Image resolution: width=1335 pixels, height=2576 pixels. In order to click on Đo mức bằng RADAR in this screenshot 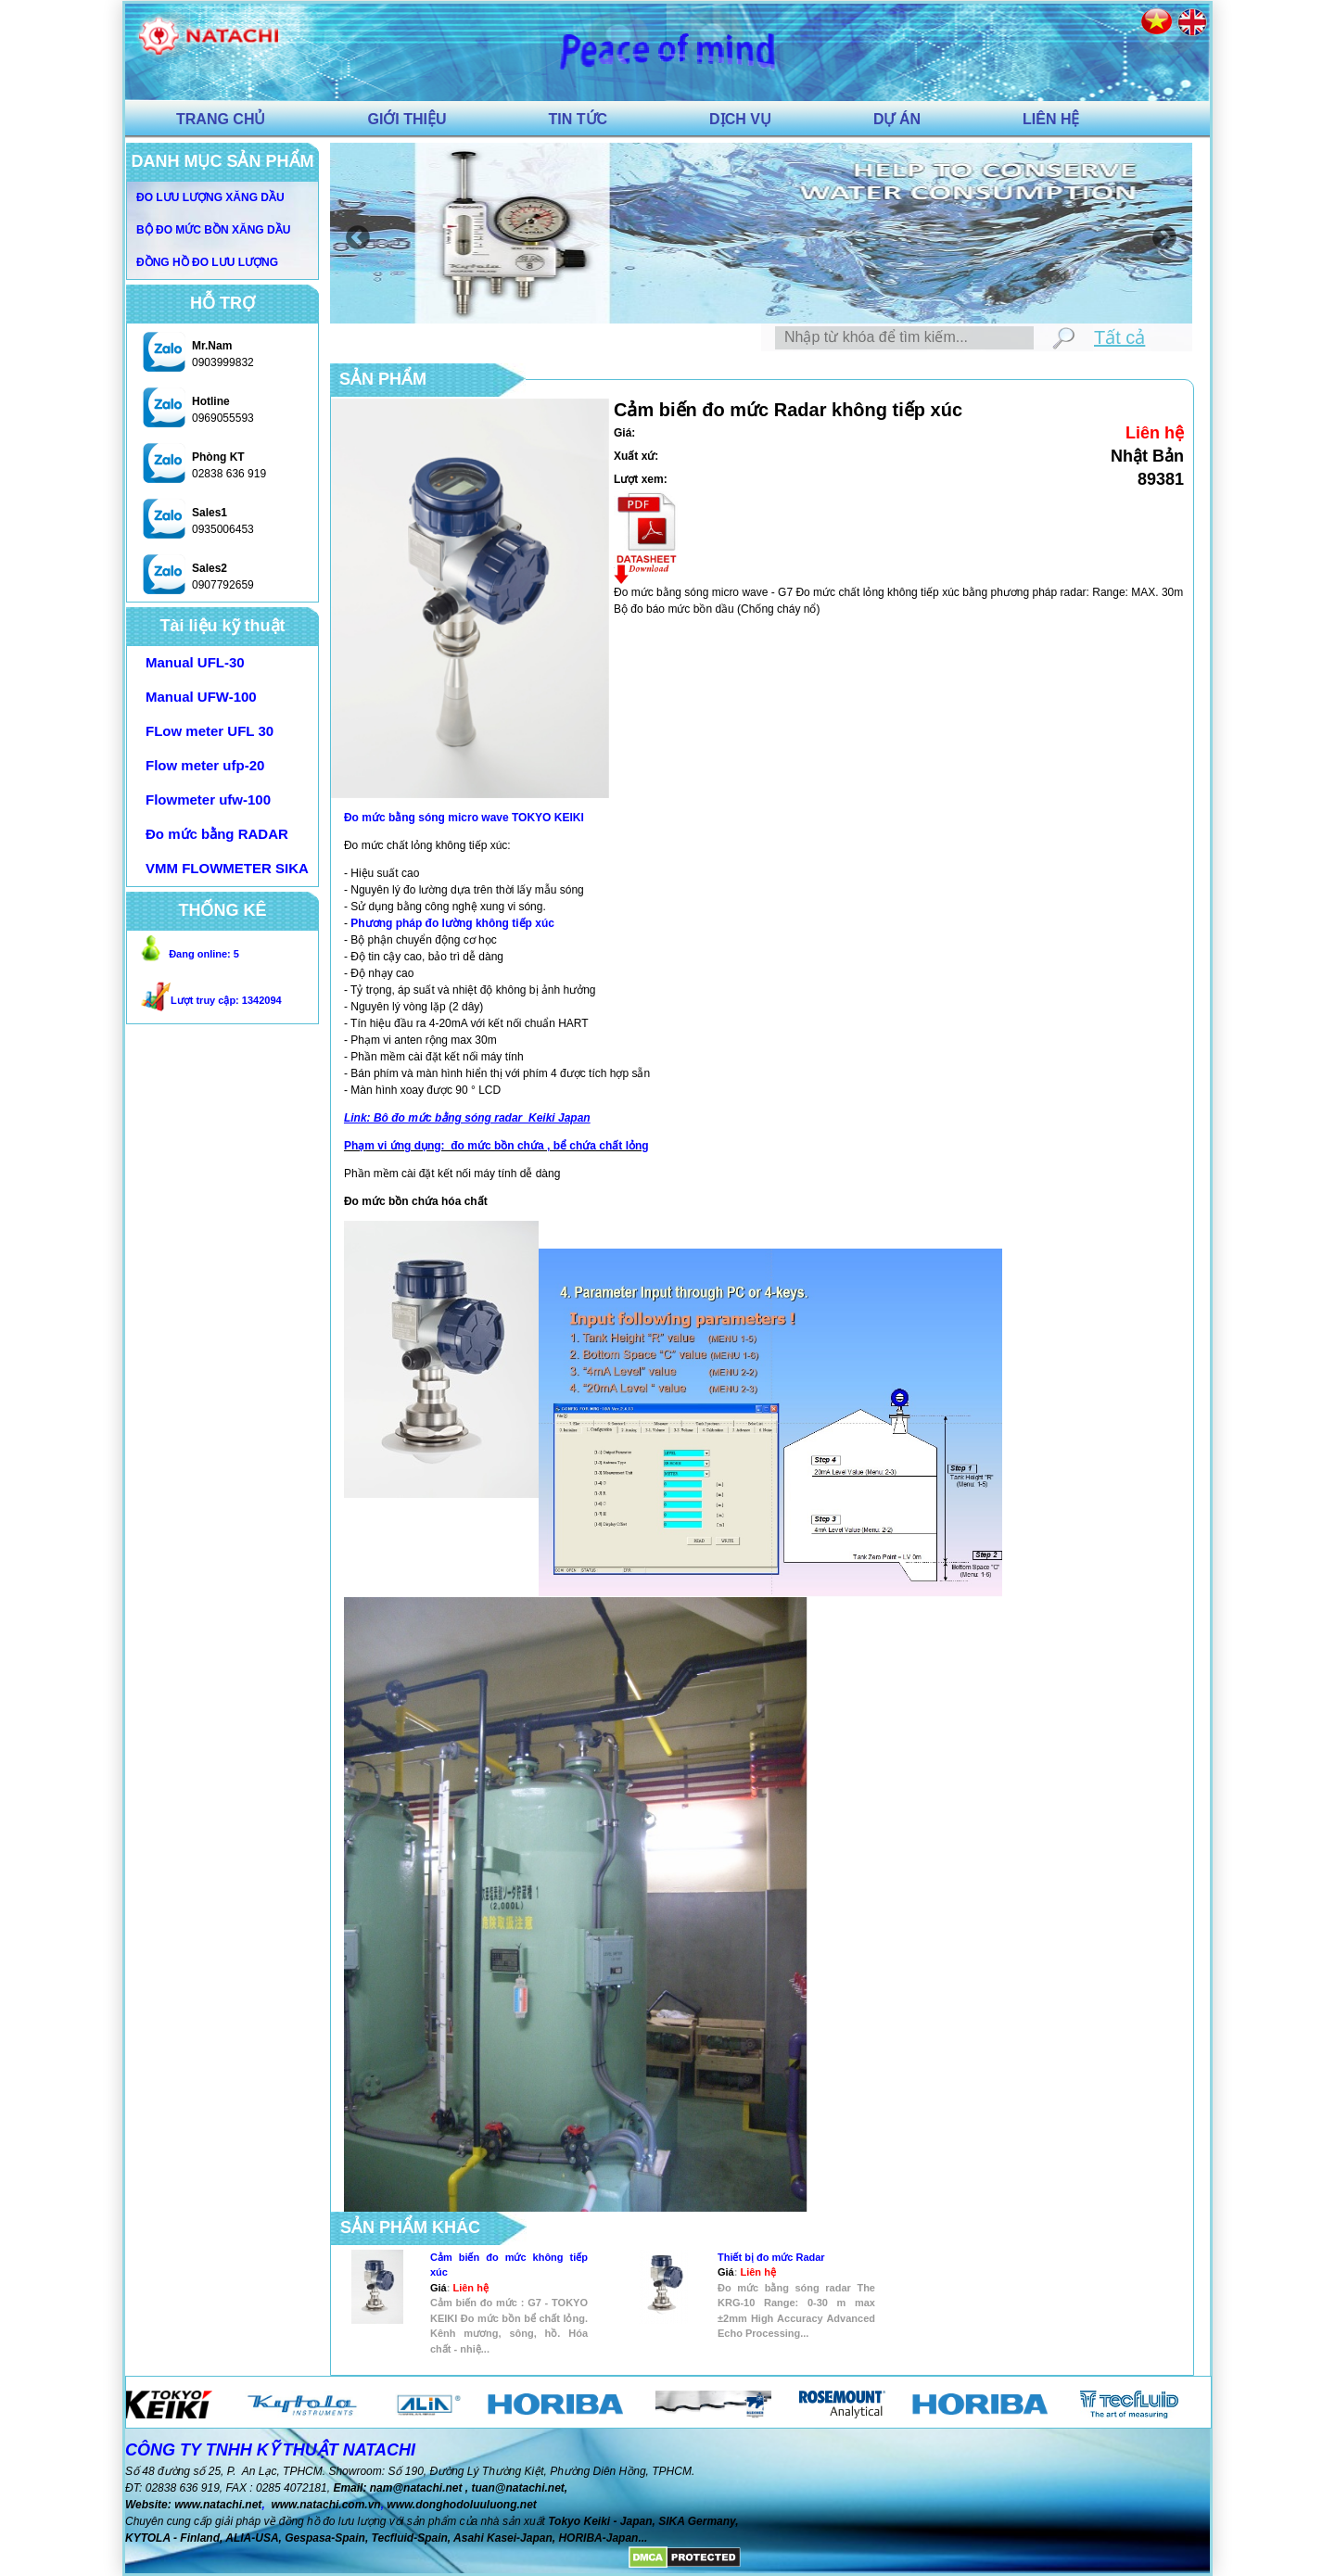, I will do `click(217, 834)`.